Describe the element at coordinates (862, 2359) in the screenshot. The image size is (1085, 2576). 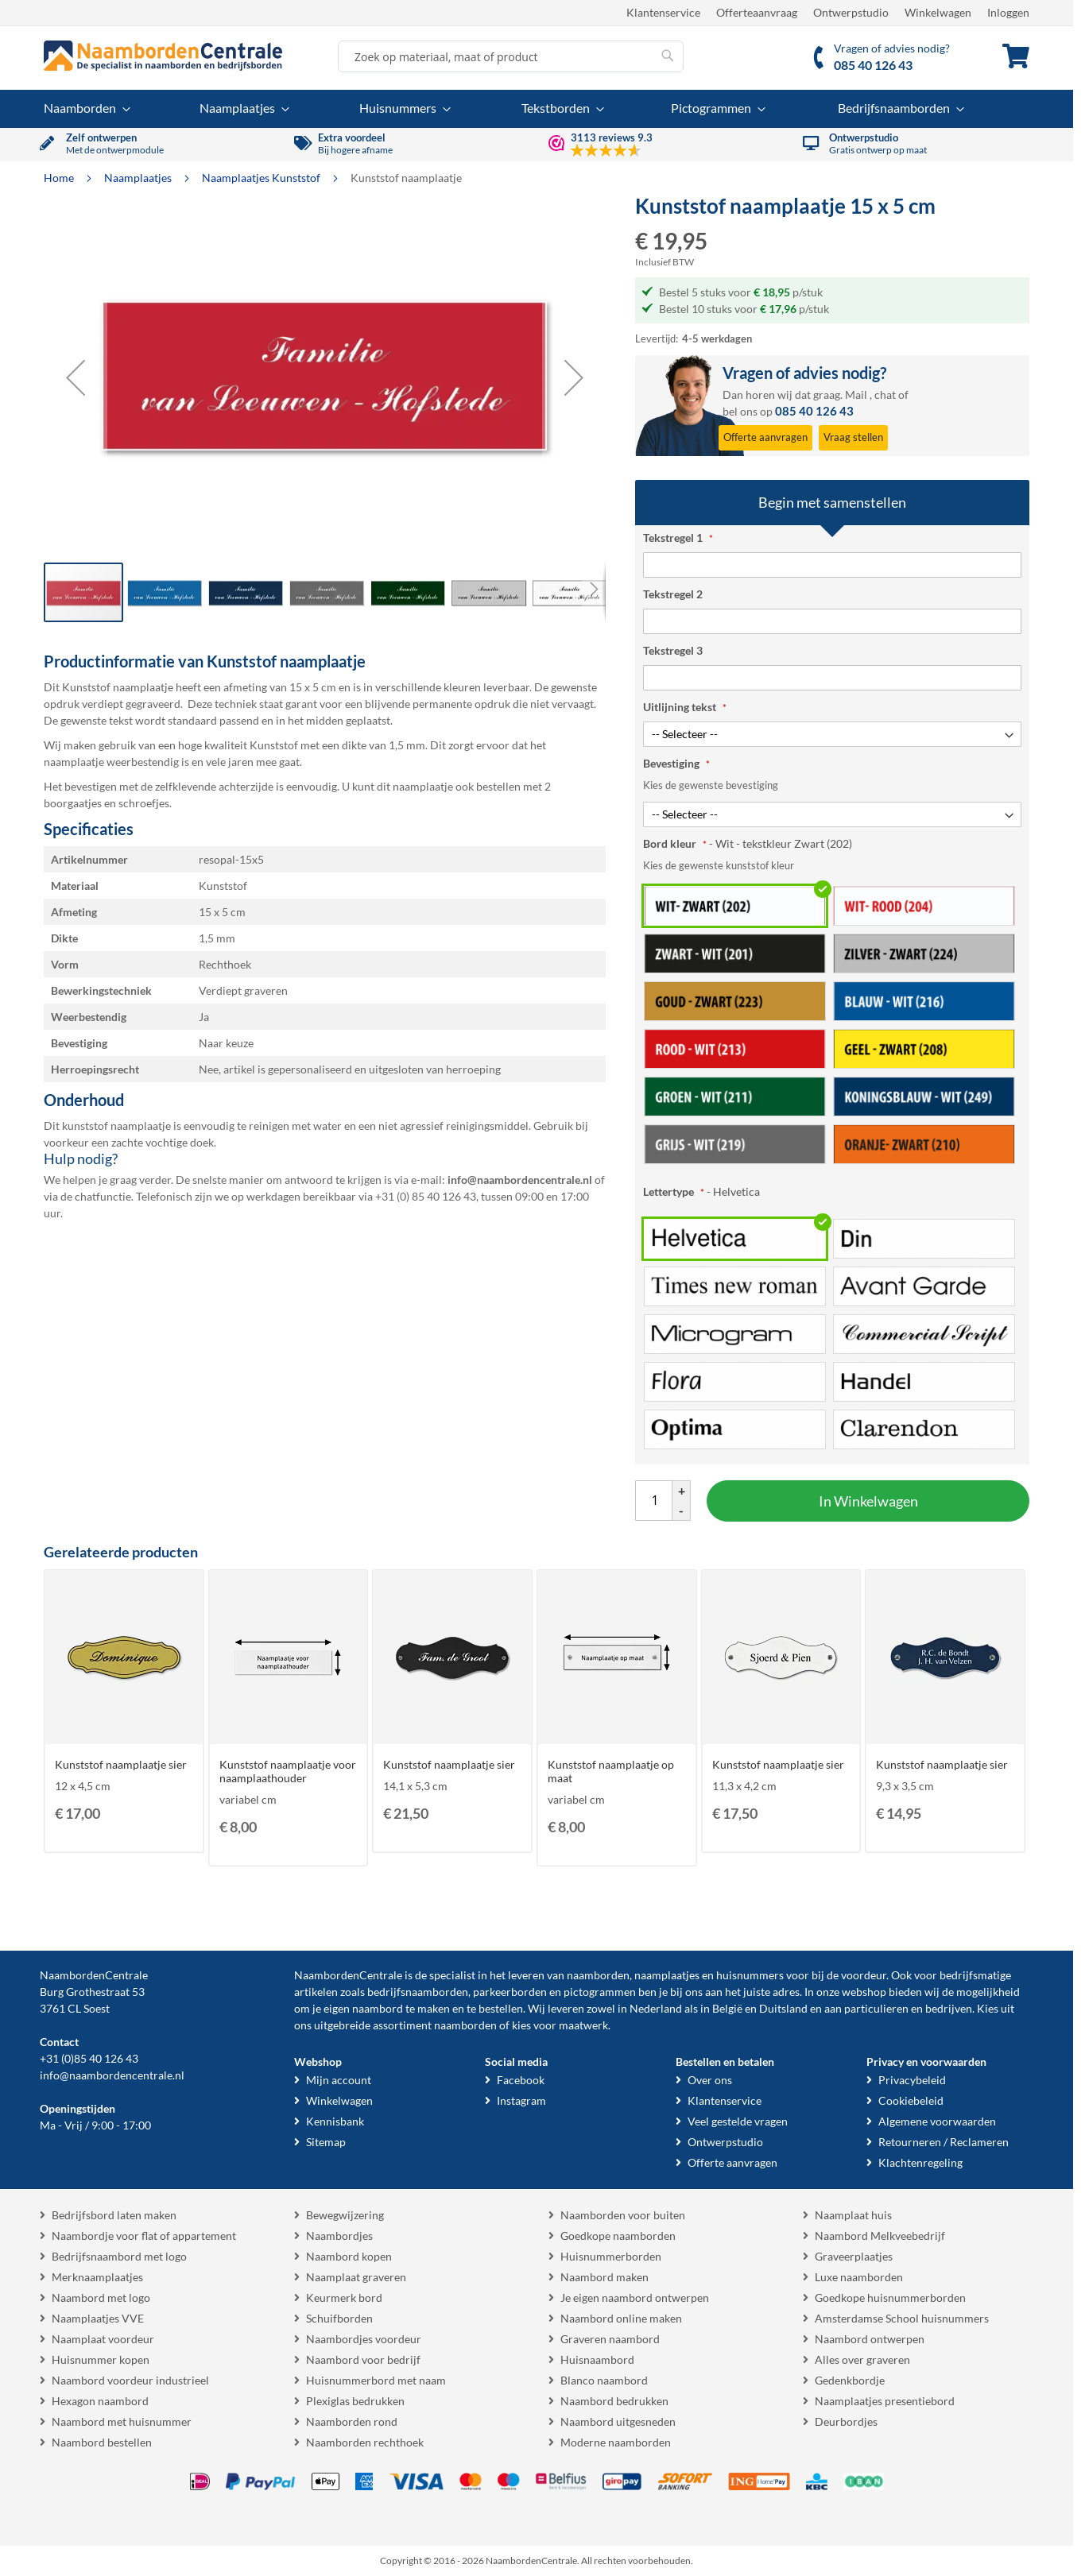
I see `Alles over graveren` at that location.